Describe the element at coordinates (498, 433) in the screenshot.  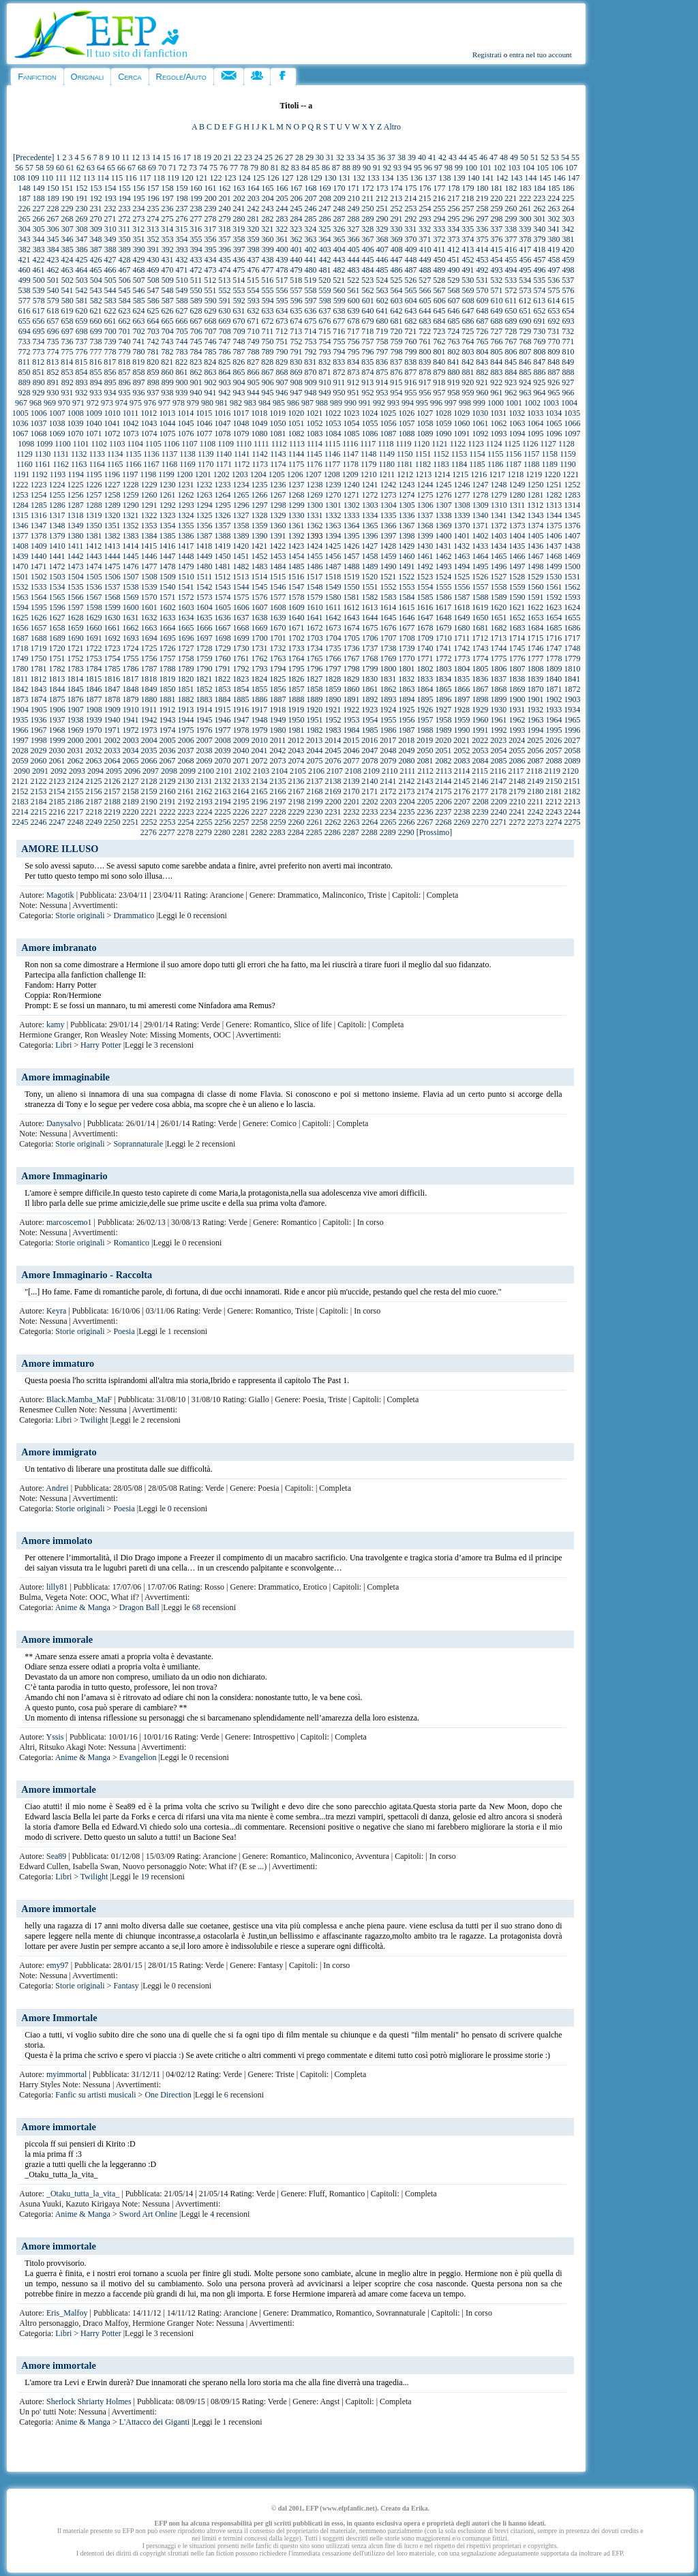
I see `1093` at that location.